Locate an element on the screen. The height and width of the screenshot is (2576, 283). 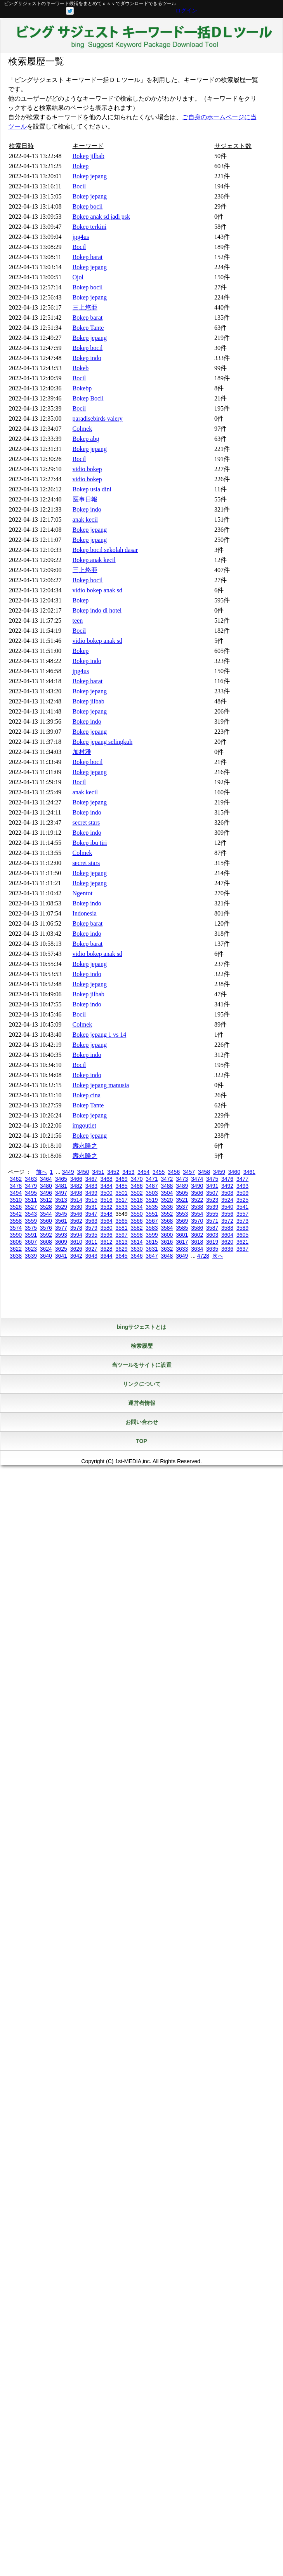
vidio bokep anak sd is located at coordinates (97, 590).